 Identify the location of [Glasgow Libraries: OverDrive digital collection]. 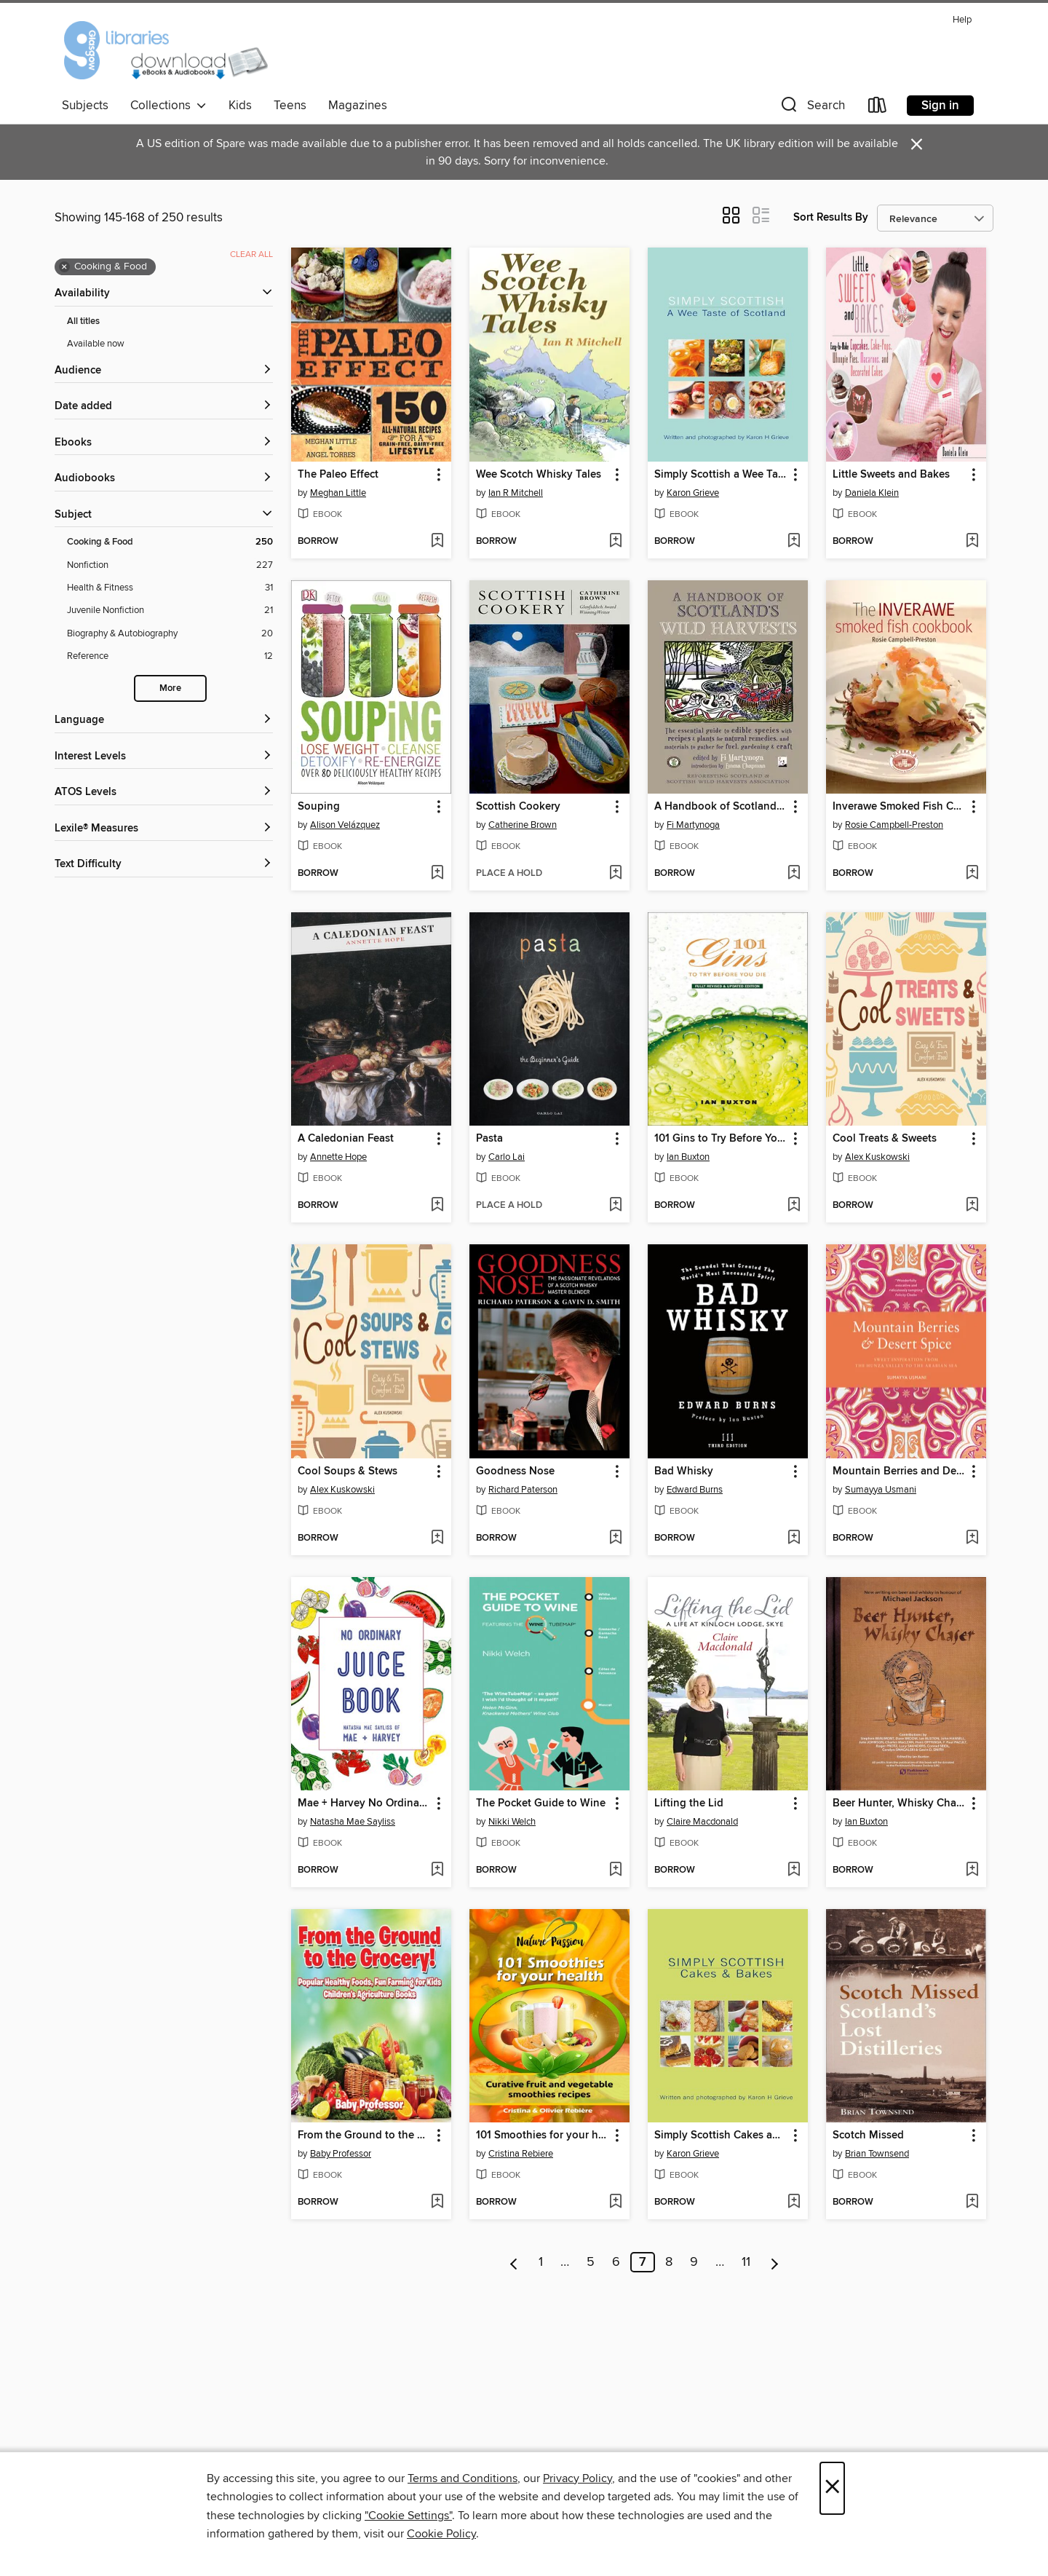
(165, 50).